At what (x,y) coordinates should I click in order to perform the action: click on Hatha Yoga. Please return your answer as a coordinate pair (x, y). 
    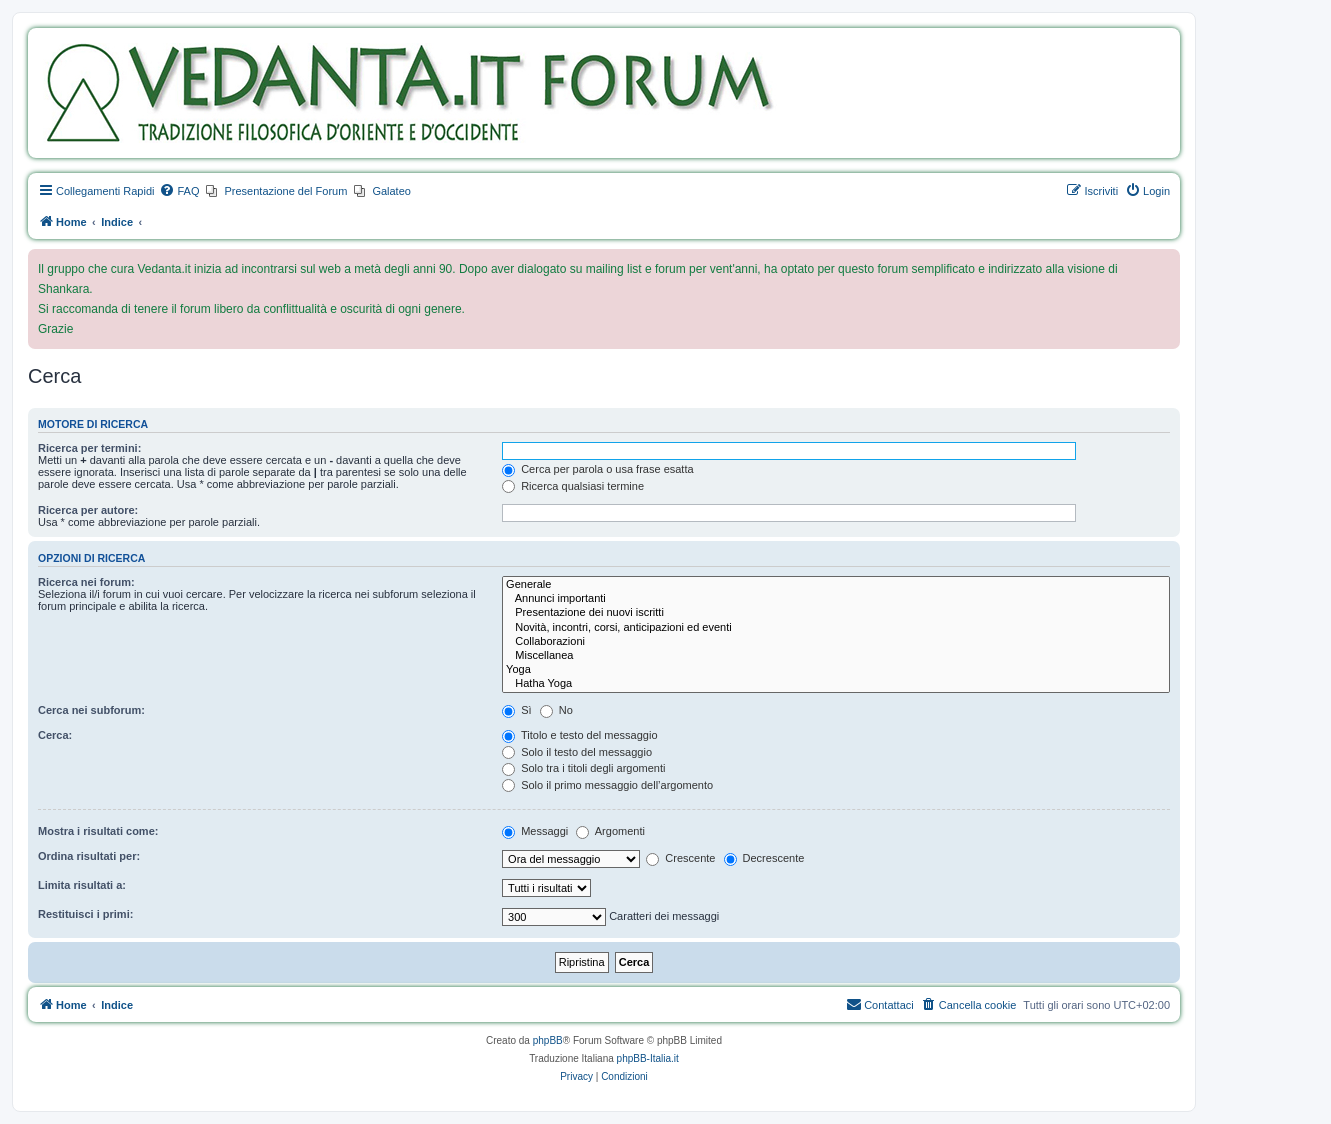
    Looking at the image, I should click on (836, 684).